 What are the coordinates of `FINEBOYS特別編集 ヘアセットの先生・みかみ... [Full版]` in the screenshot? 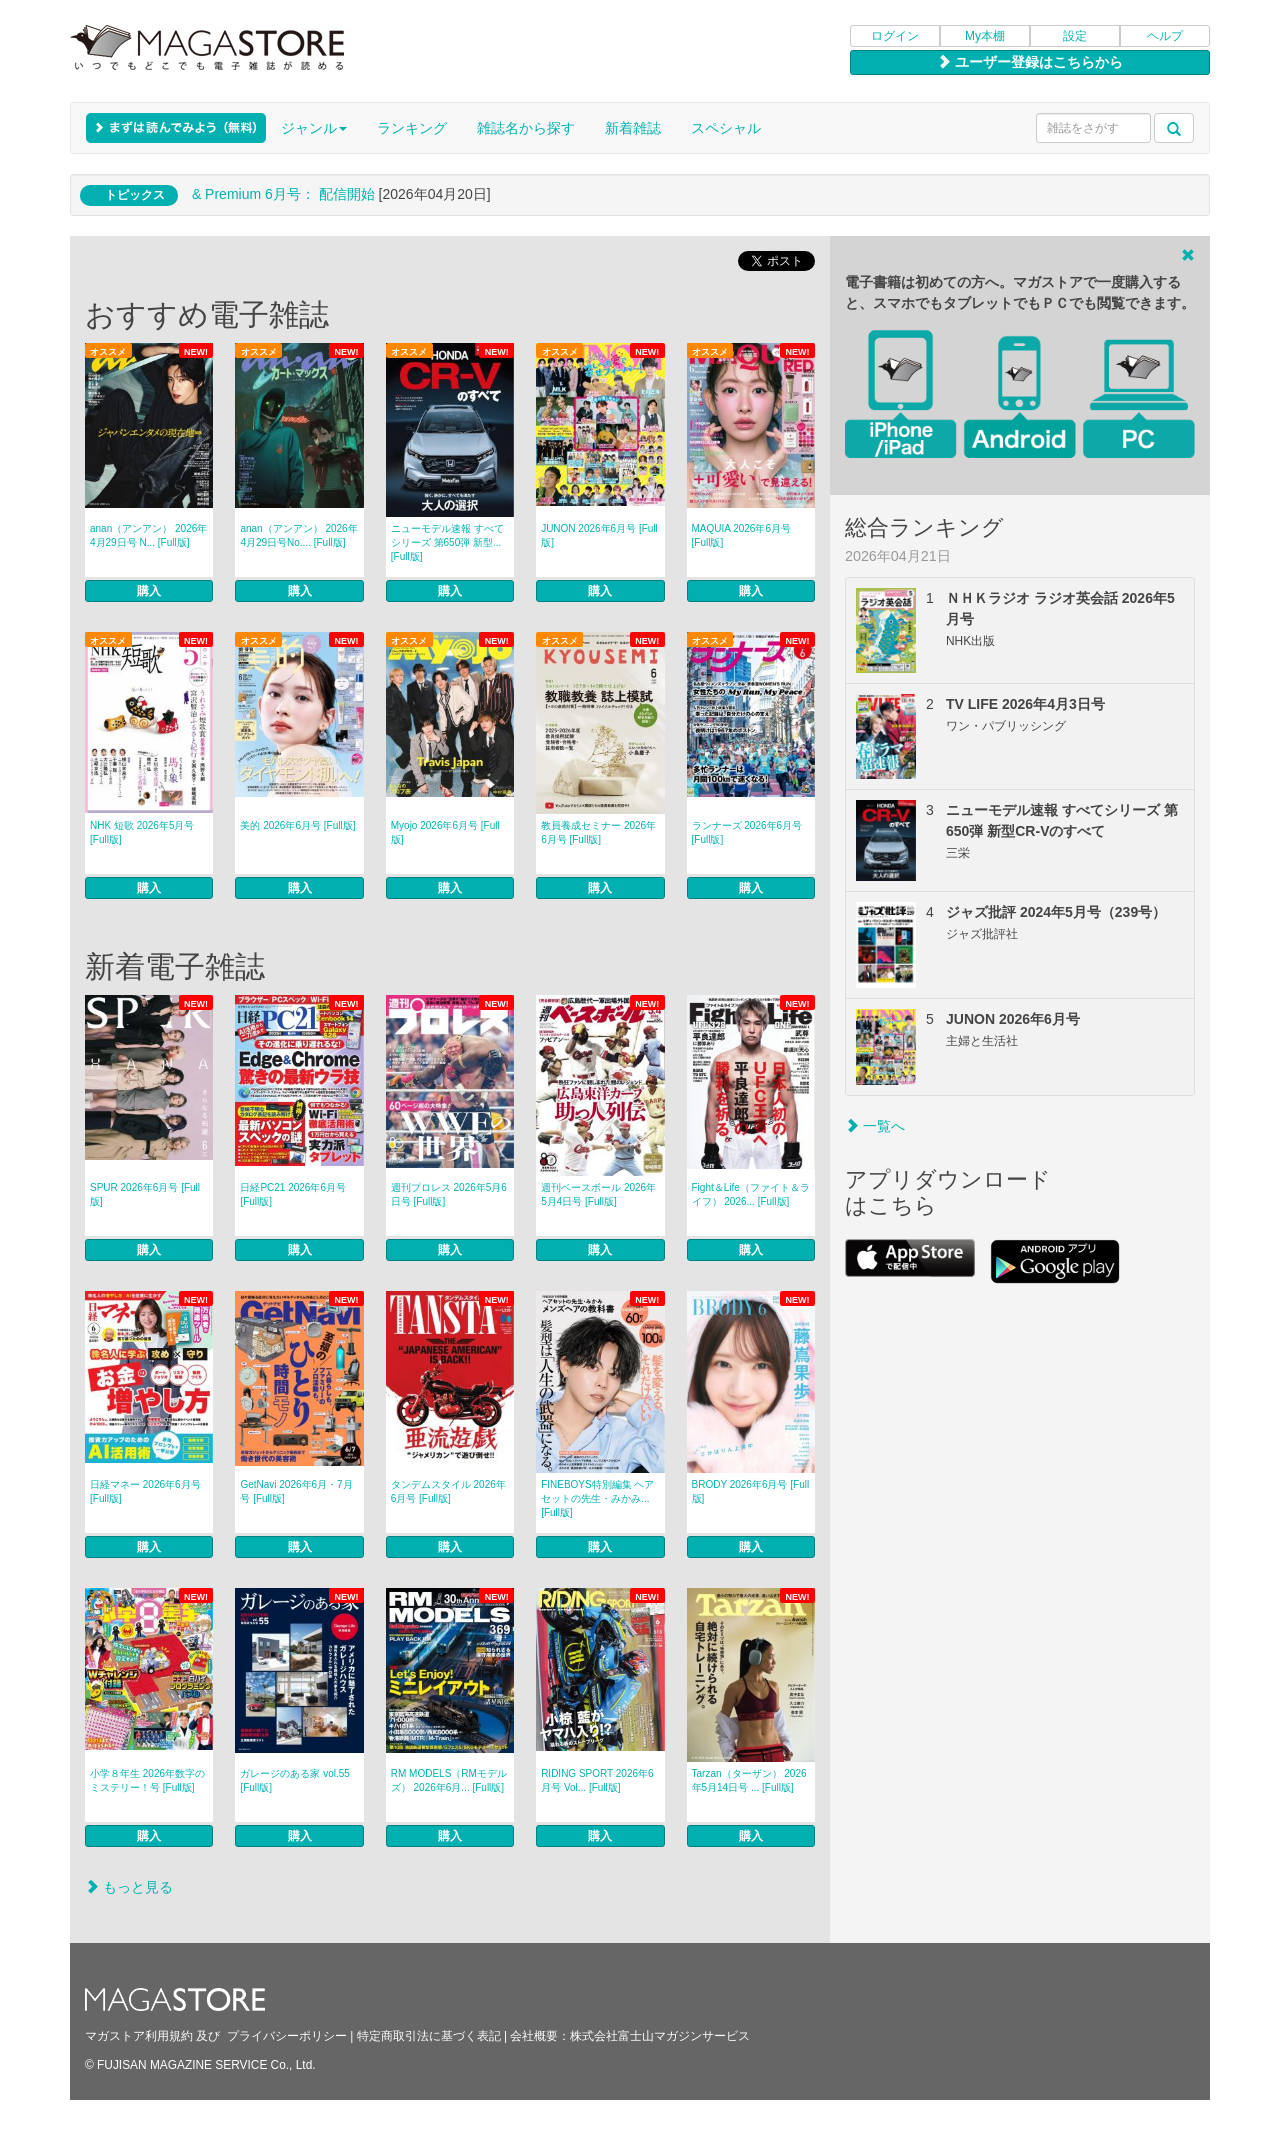 It's located at (597, 1498).